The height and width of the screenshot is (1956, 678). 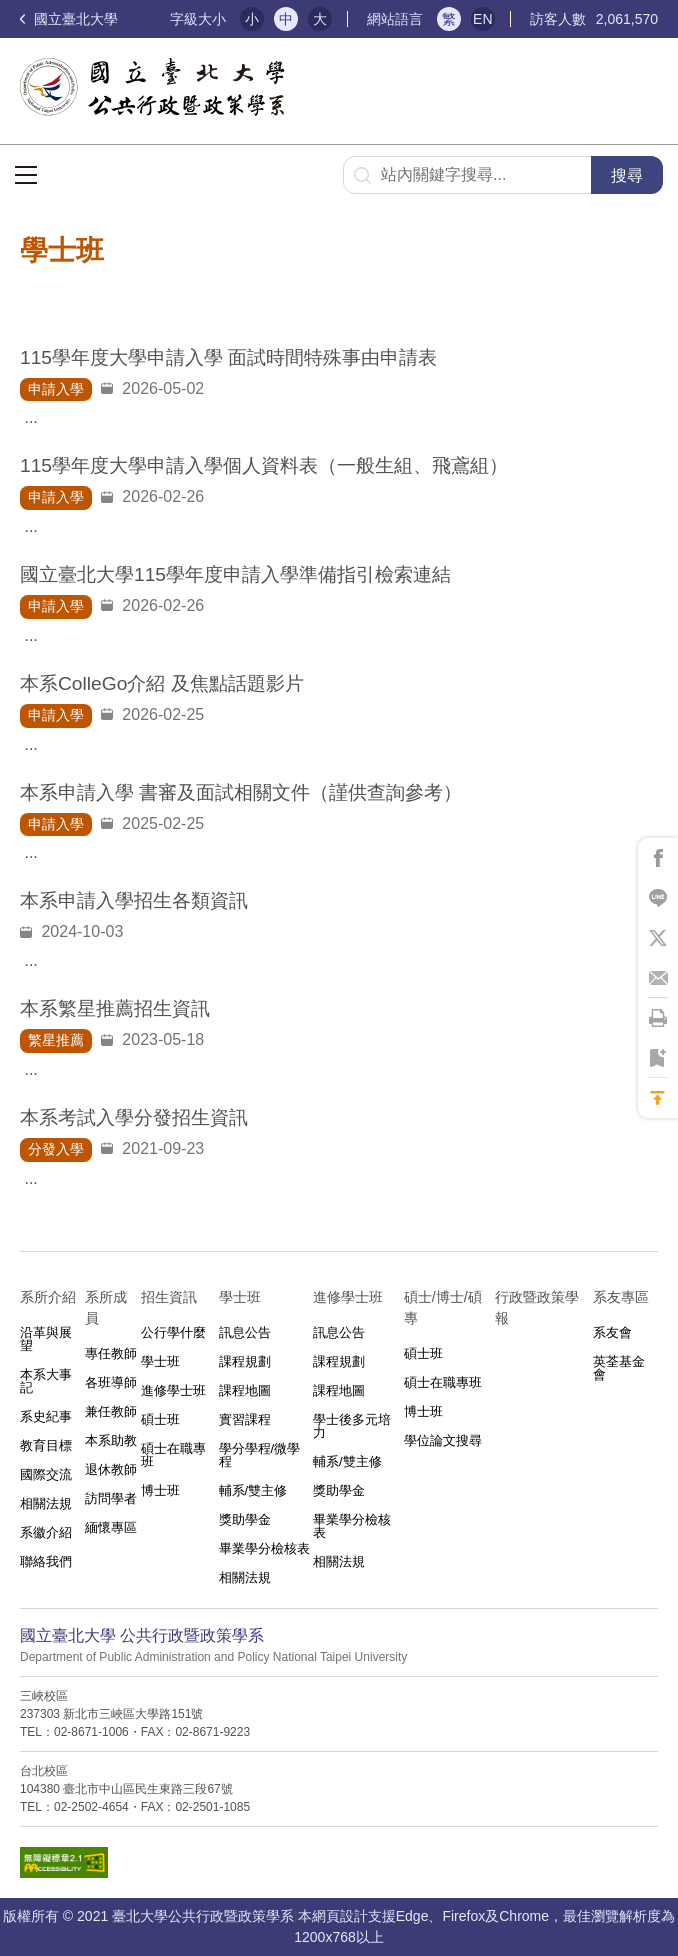 What do you see at coordinates (443, 1440) in the screenshot?
I see `學位論文搜尋` at bounding box center [443, 1440].